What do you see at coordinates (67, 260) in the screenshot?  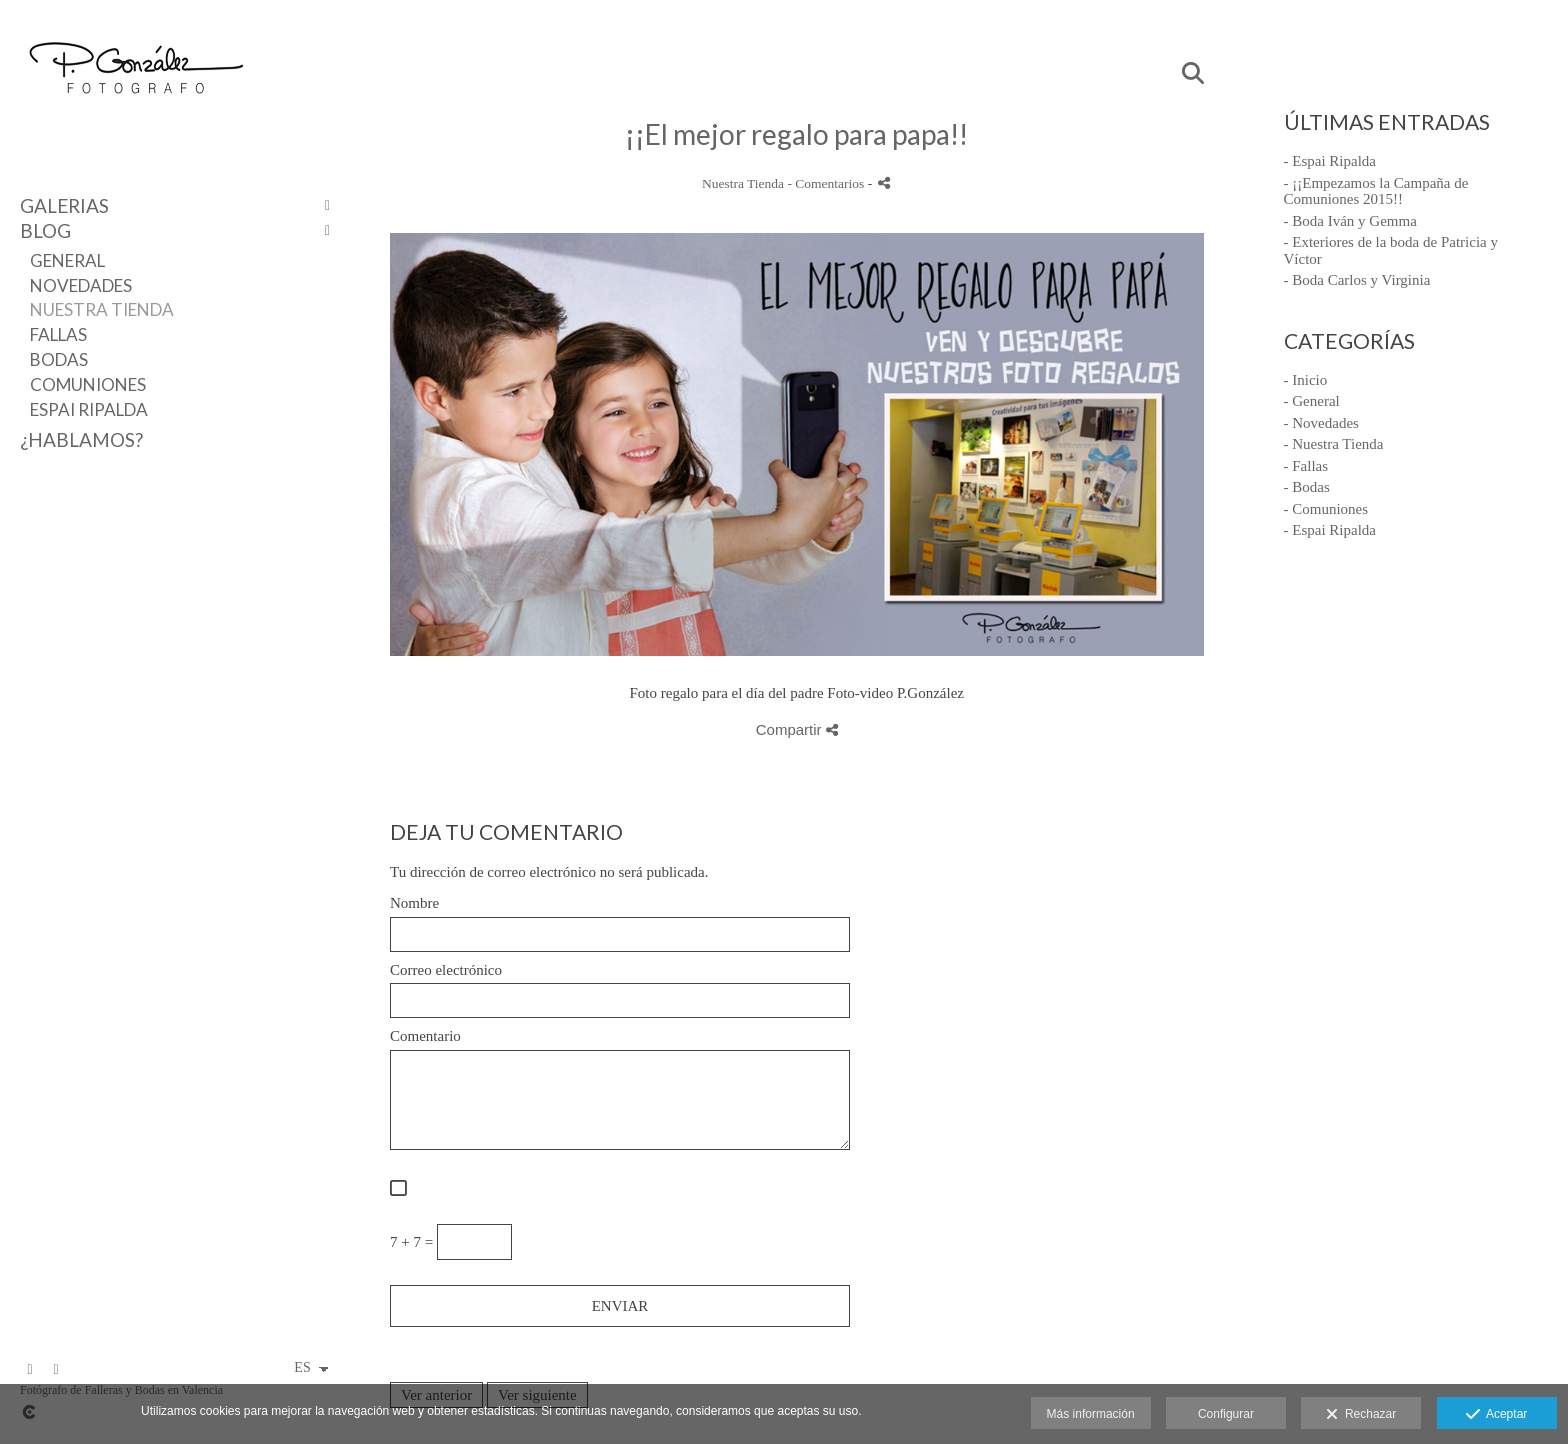 I see `General` at bounding box center [67, 260].